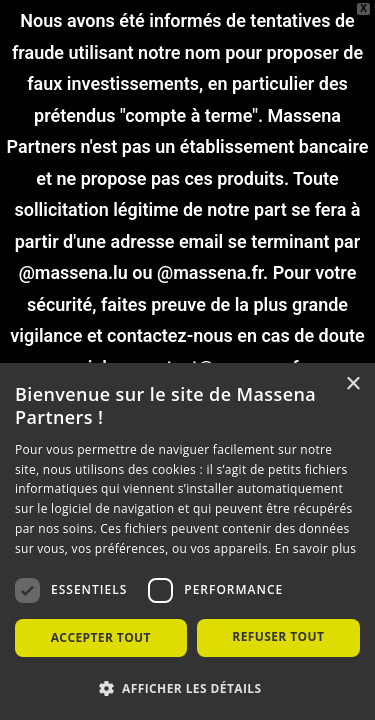 The width and height of the screenshot is (375, 720). What do you see at coordinates (315, 548) in the screenshot?
I see `En savoir plus [En savoir plus, opens a new window]` at bounding box center [315, 548].